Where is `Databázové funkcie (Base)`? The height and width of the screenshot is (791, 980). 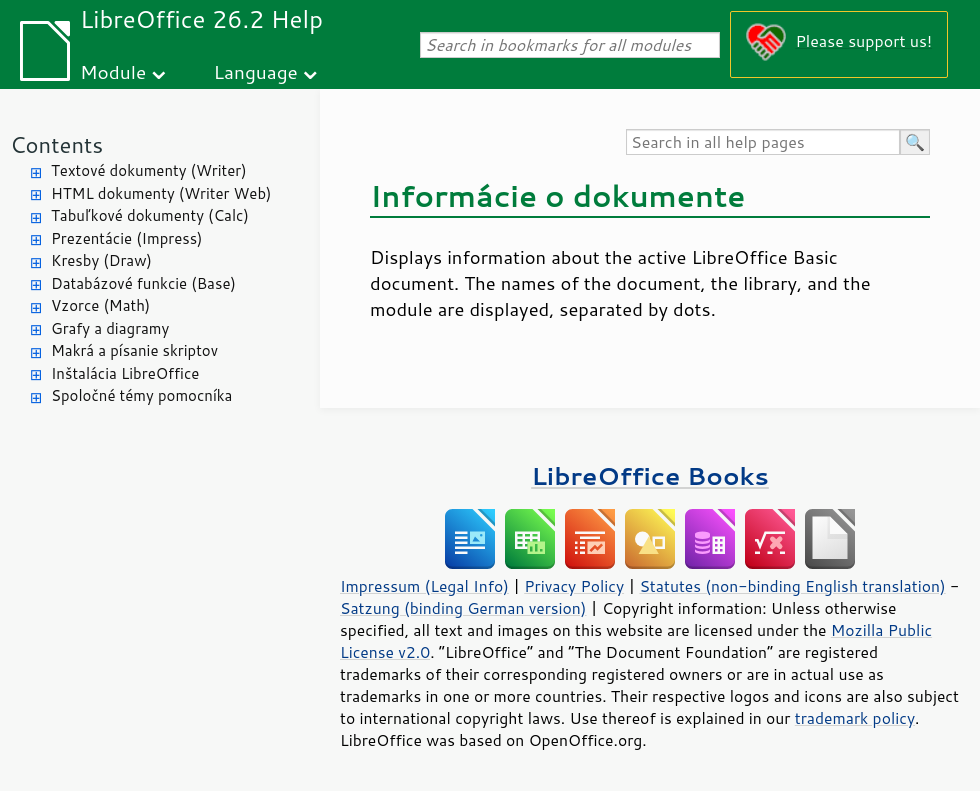
Databázové funkcie (Base) is located at coordinates (143, 283).